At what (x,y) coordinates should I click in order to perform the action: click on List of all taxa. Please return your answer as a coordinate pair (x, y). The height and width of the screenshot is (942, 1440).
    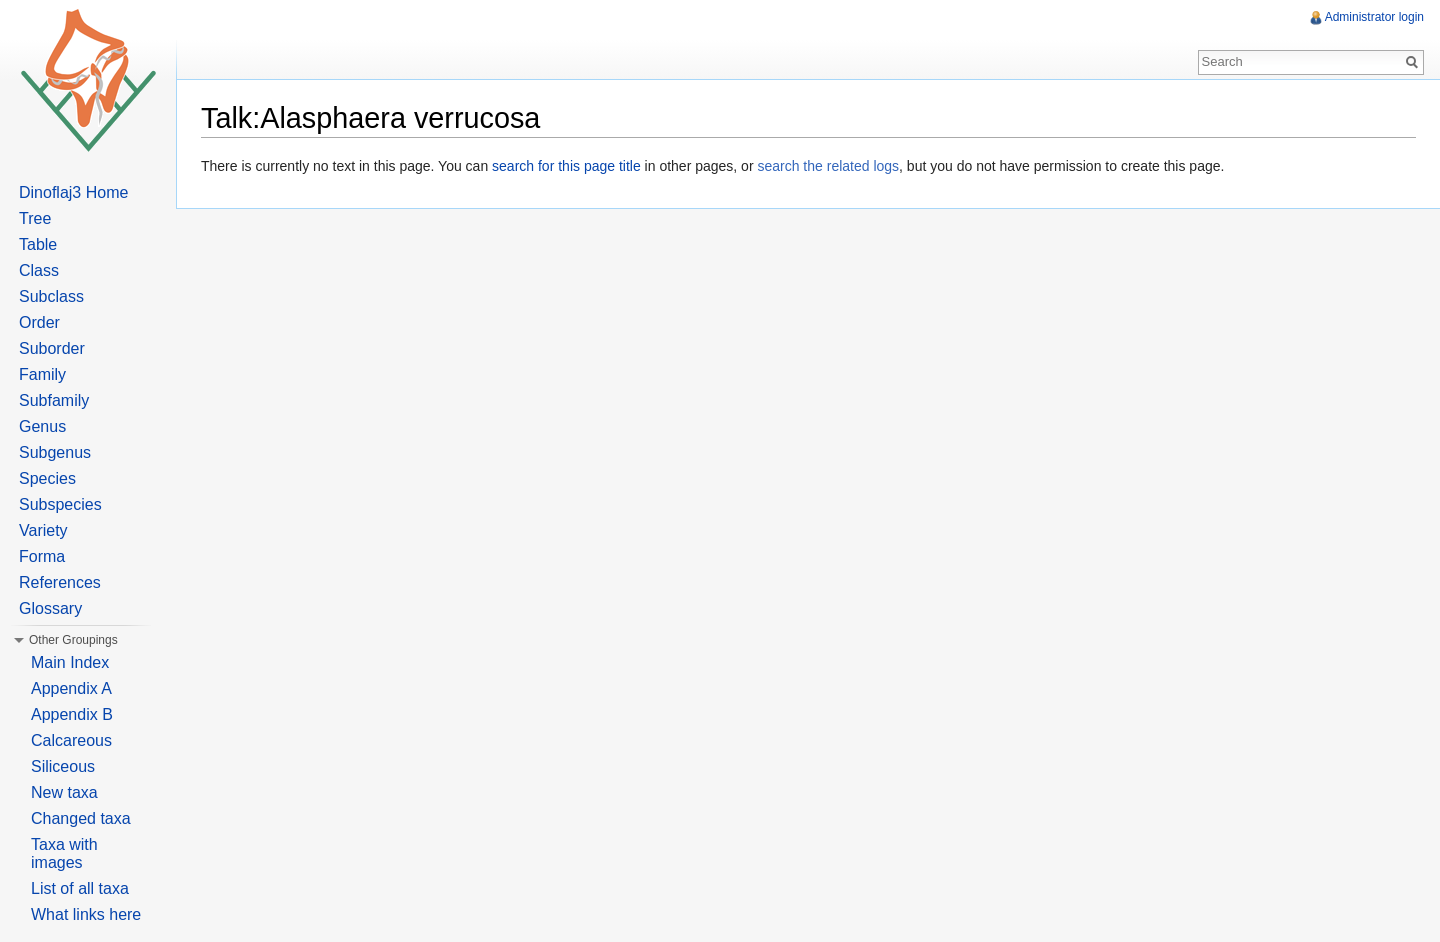
    Looking at the image, I should click on (80, 888).